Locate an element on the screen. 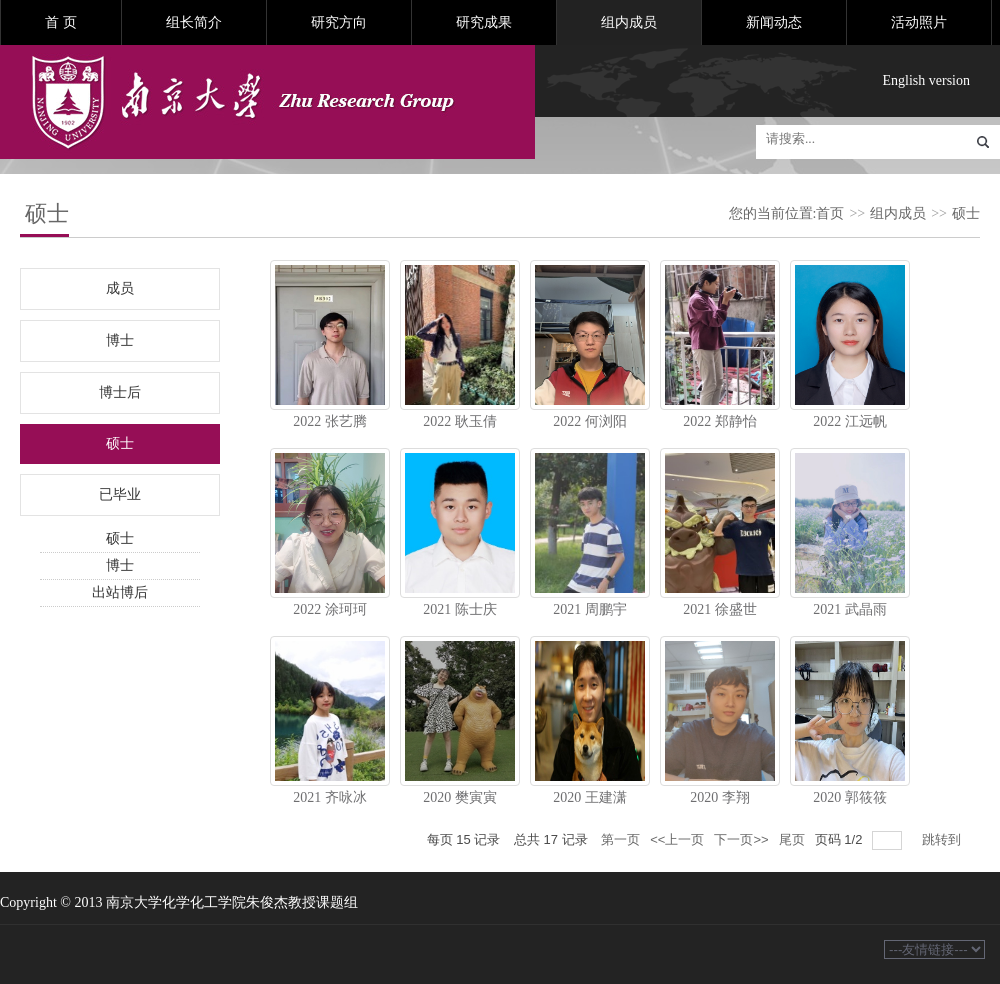 The height and width of the screenshot is (984, 1000). 2021 周鹏宇 is located at coordinates (590, 609).